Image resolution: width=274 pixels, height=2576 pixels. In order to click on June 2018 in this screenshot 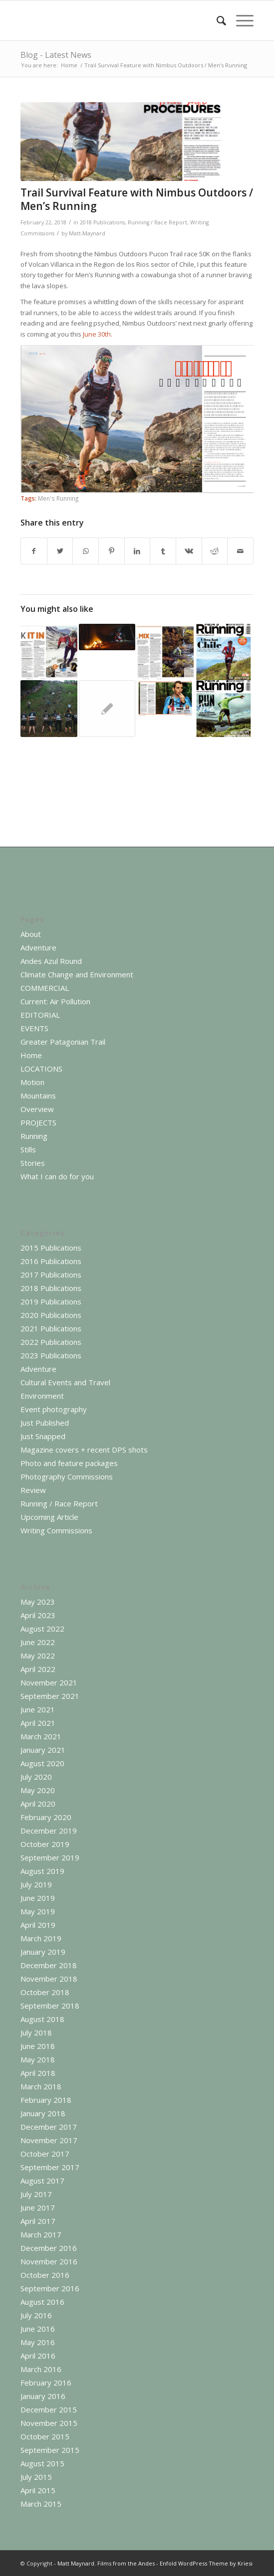, I will do `click(37, 2046)`.